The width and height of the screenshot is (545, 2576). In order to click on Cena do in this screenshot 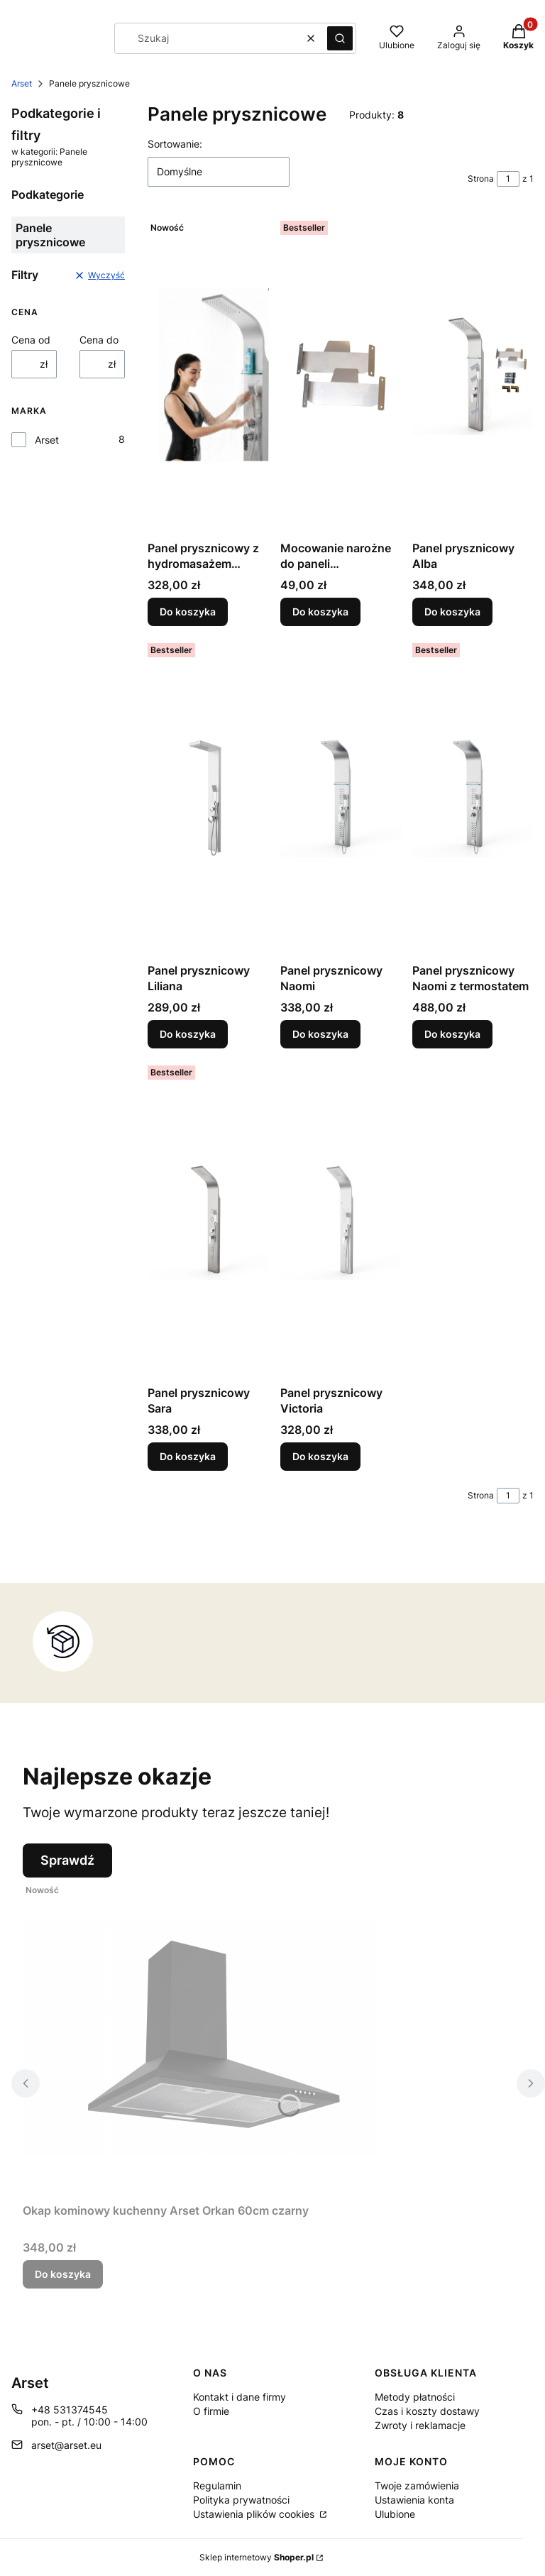, I will do `click(99, 340)`.